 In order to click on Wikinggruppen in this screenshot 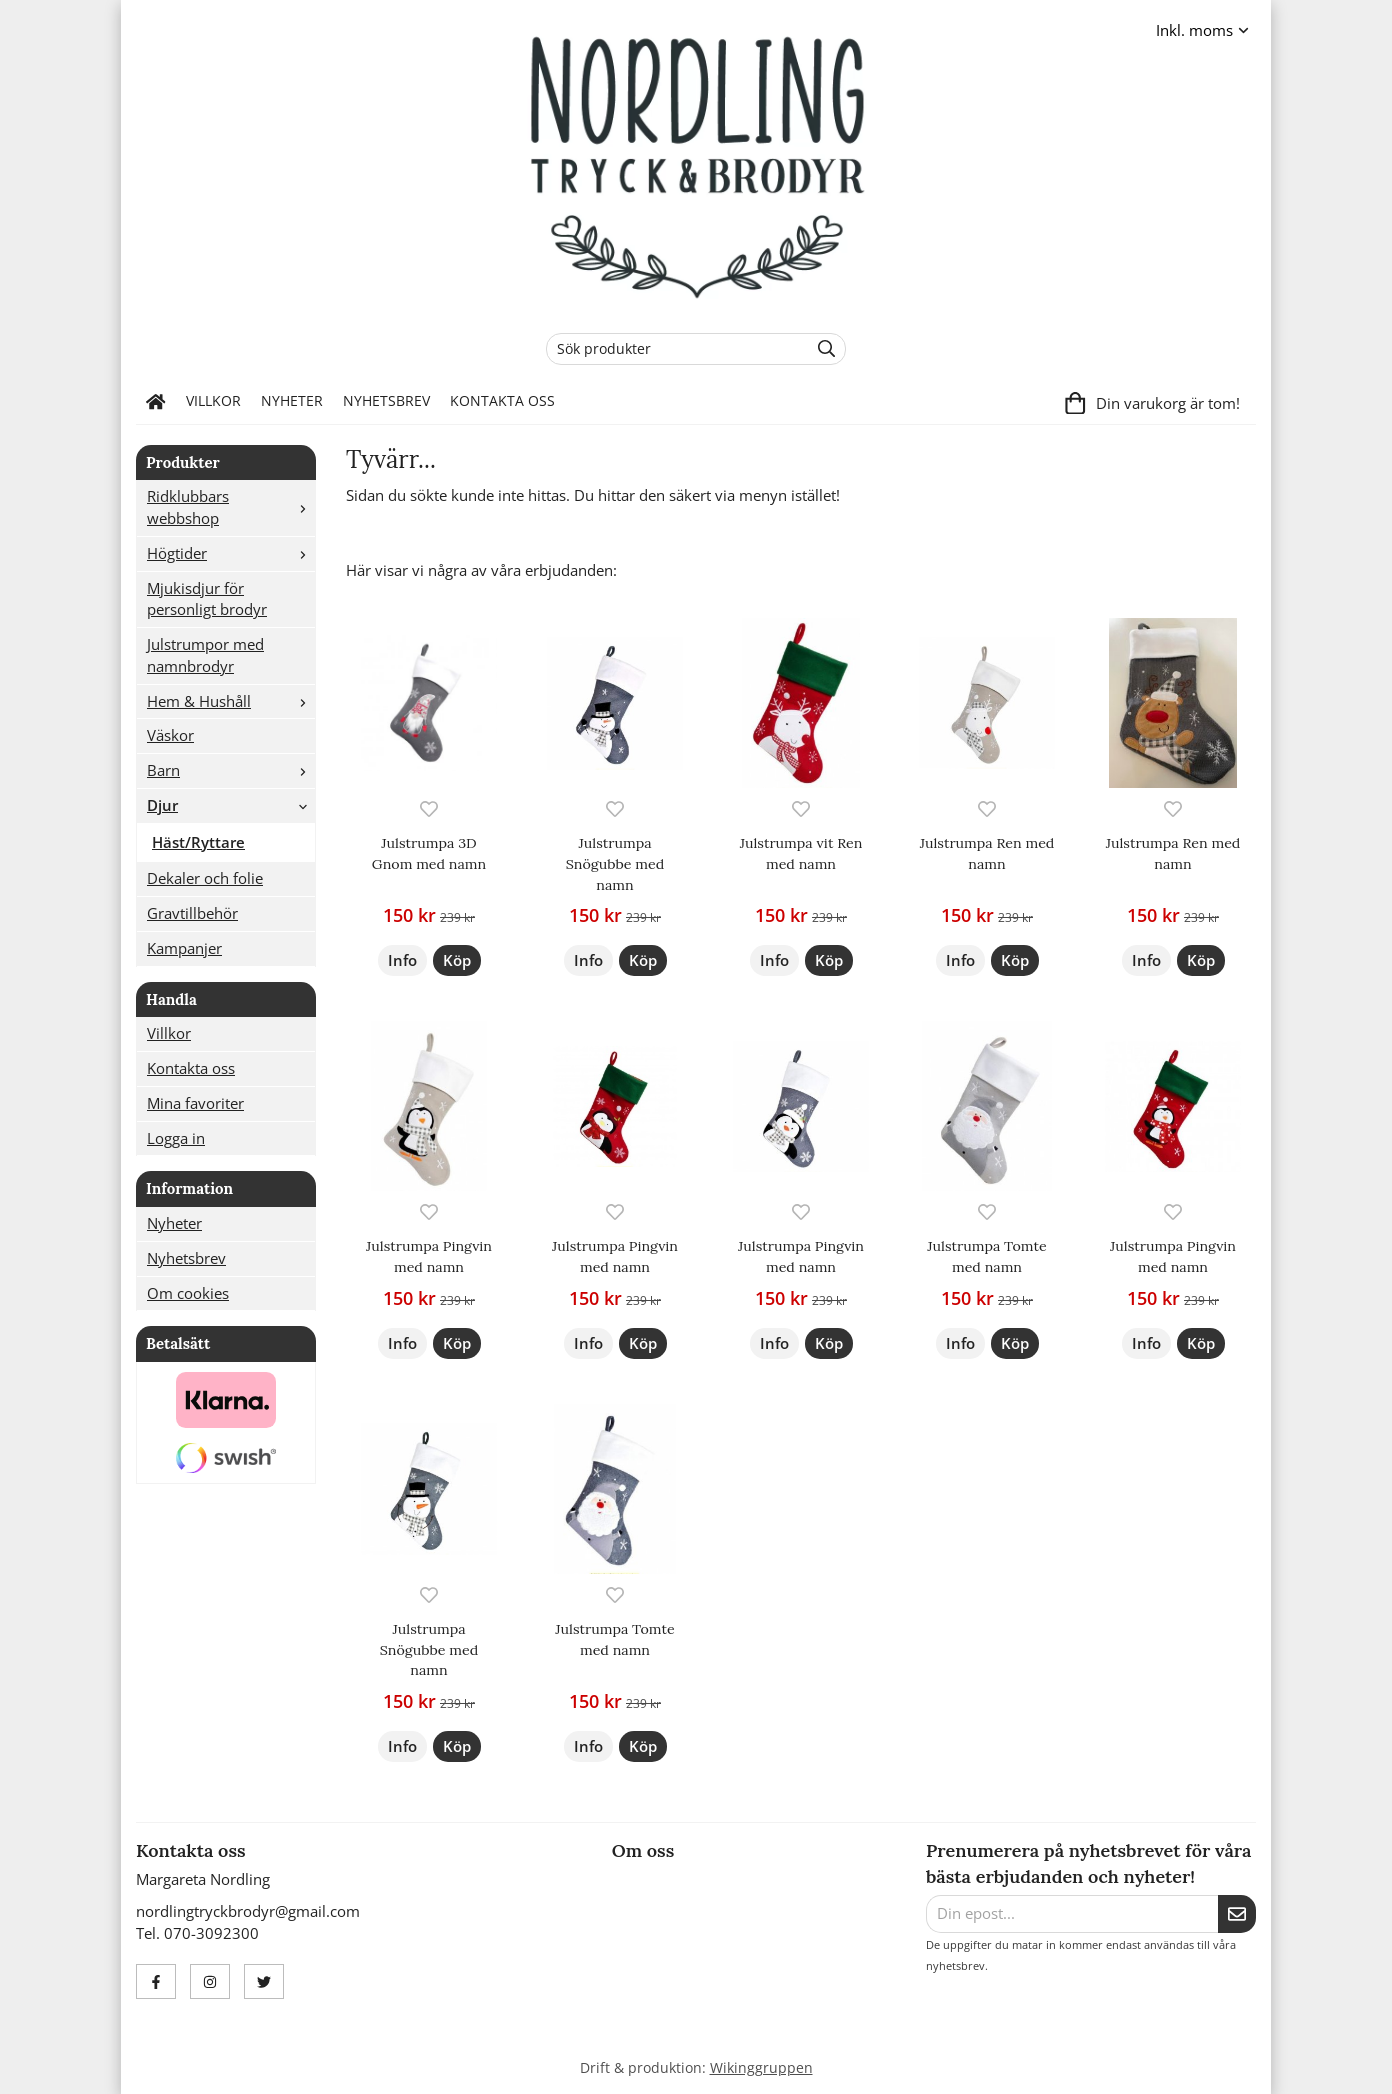, I will do `click(761, 2068)`.